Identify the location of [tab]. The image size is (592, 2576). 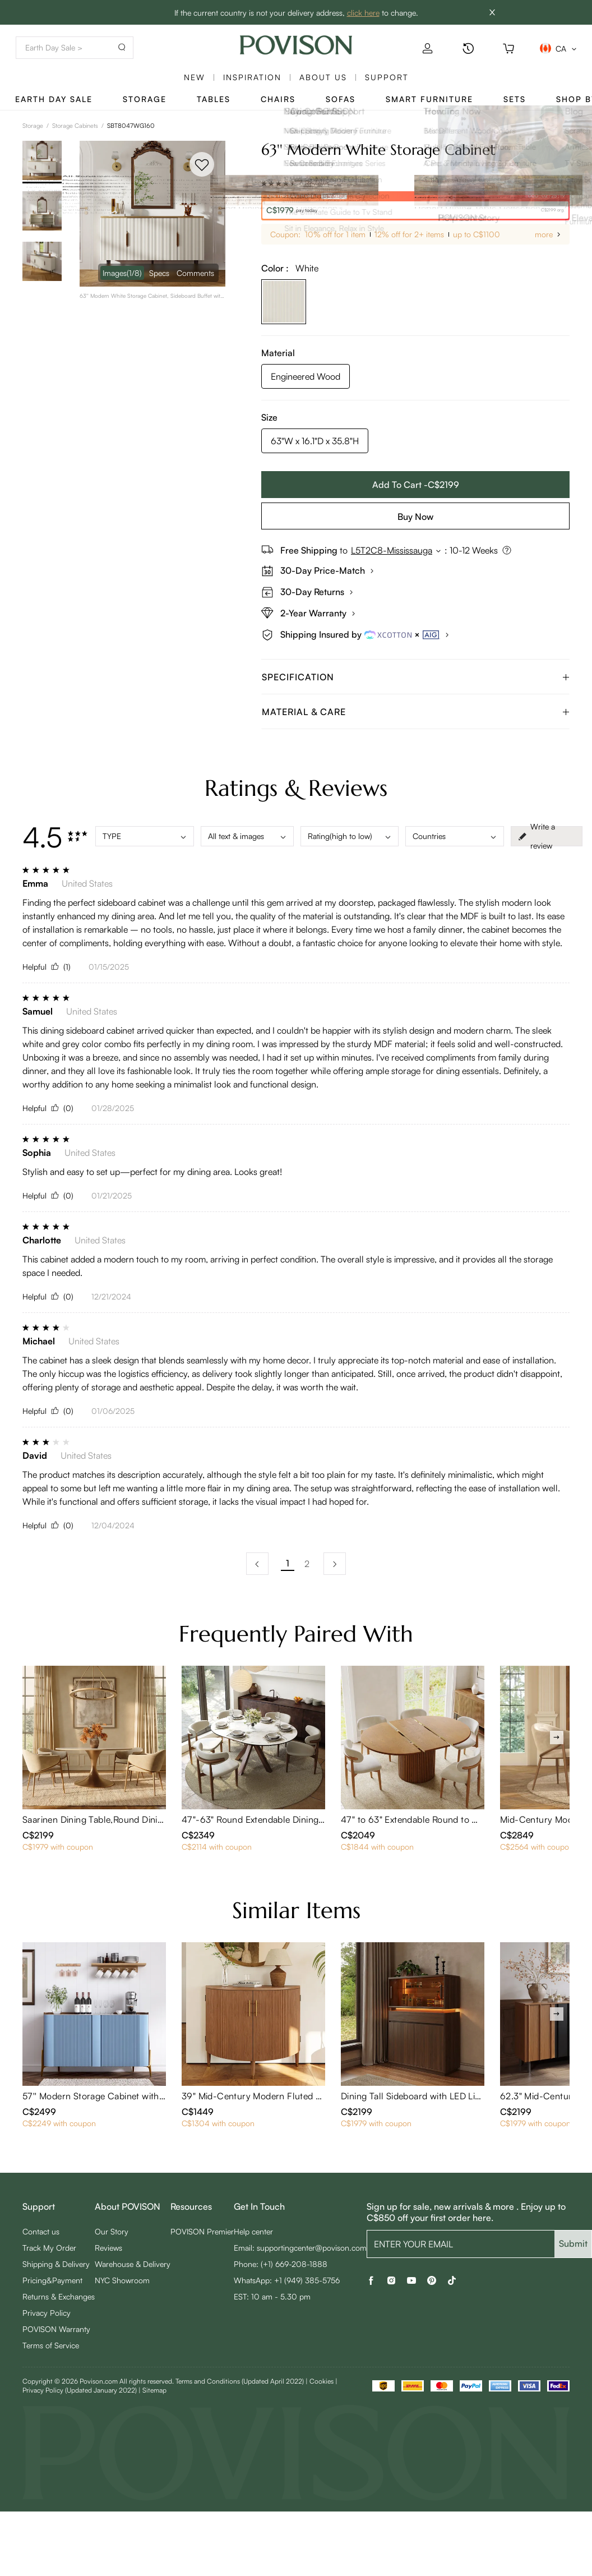
(415, 677).